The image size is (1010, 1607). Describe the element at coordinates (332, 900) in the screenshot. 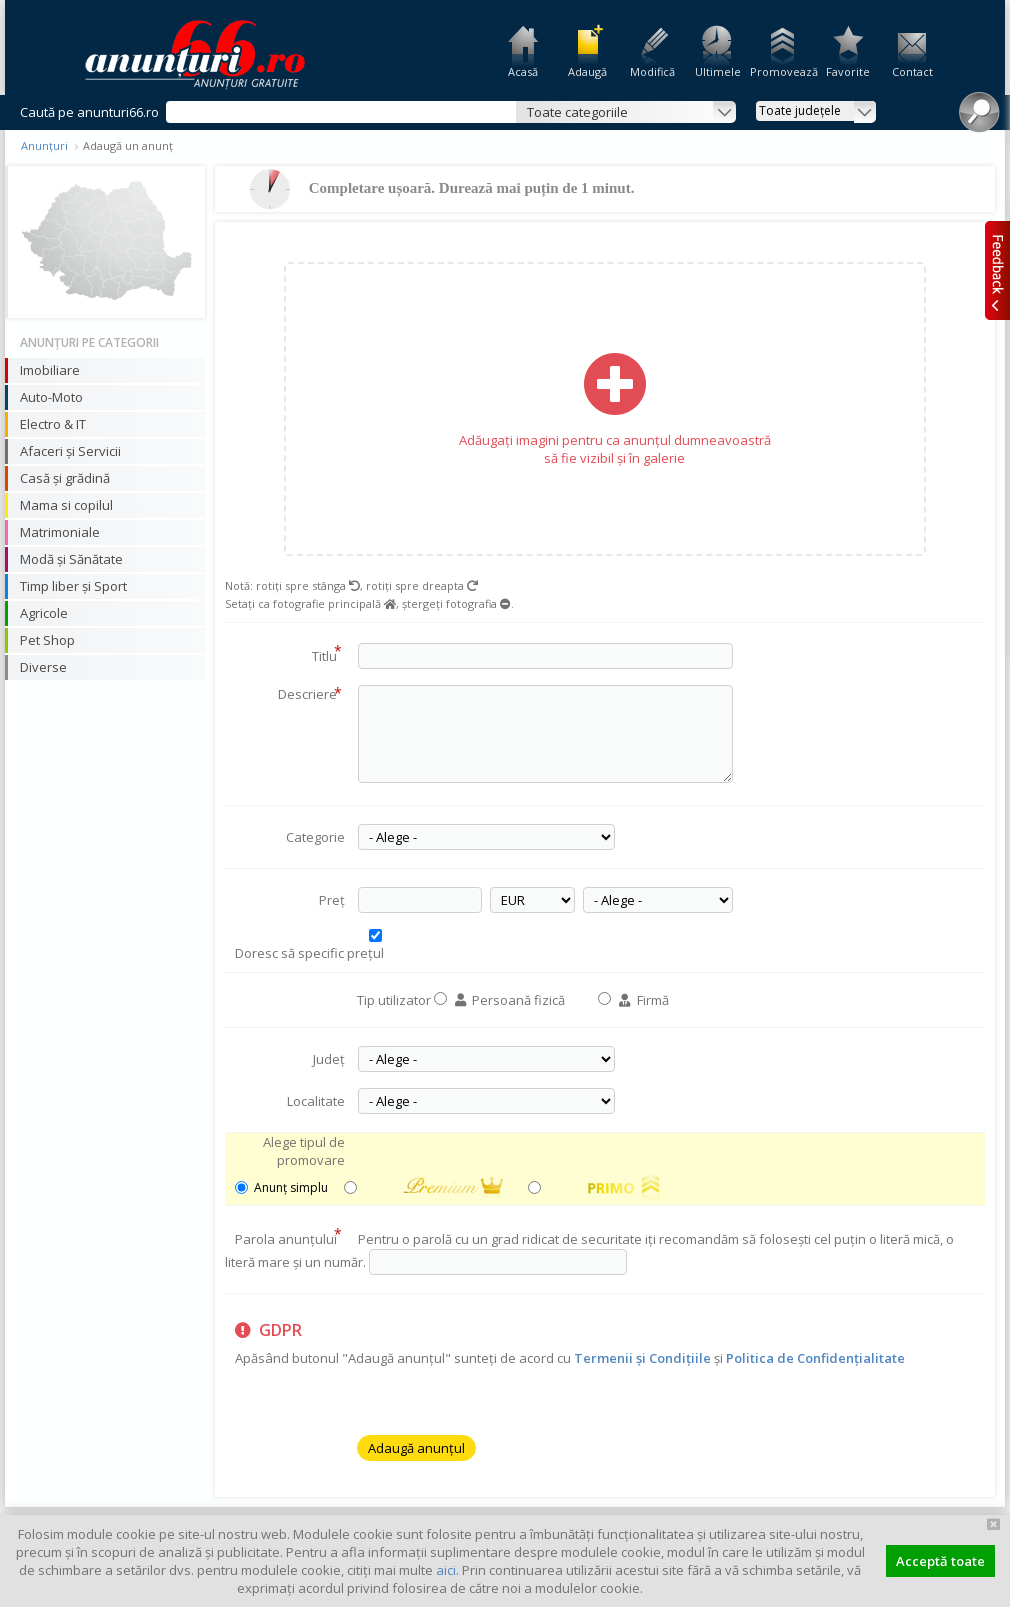

I see `Preț` at that location.